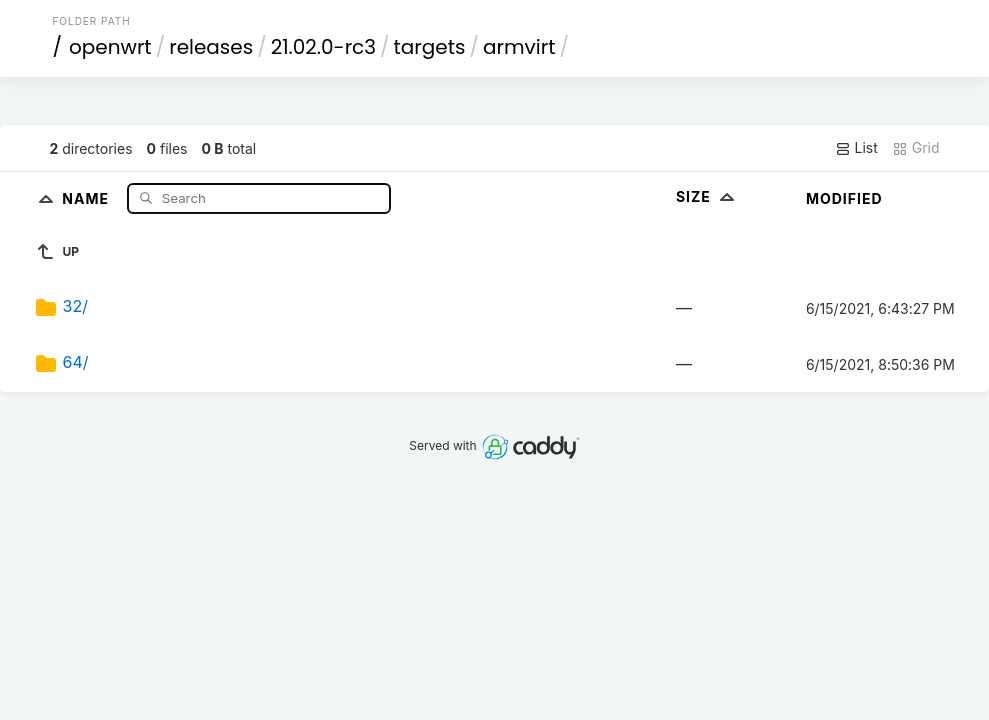 The width and height of the screenshot is (989, 720). I want to click on Modified, so click(844, 198).